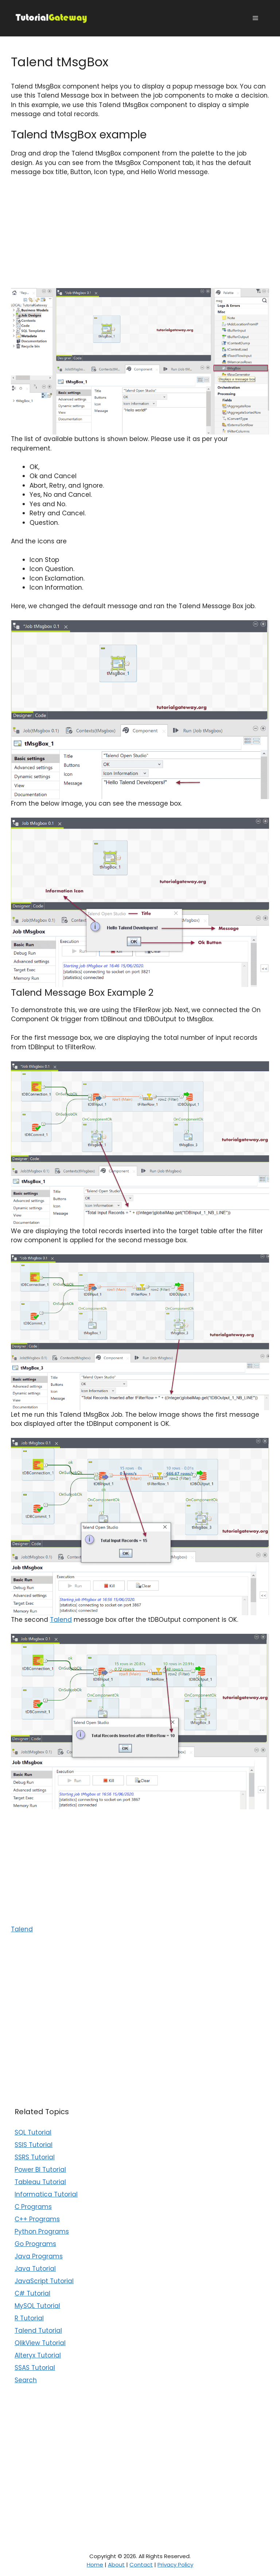 The width and height of the screenshot is (280, 2576). Describe the element at coordinates (38, 2355) in the screenshot. I see `Alteryx Tutorial` at that location.